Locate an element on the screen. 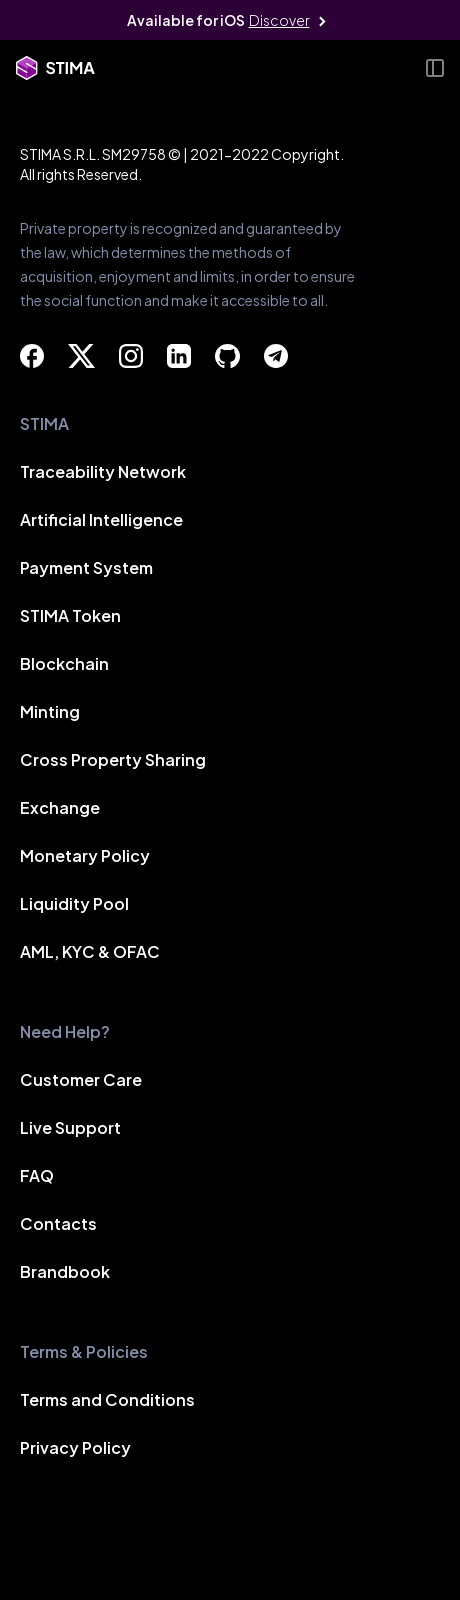  Privacy Policy is located at coordinates (75, 1449).